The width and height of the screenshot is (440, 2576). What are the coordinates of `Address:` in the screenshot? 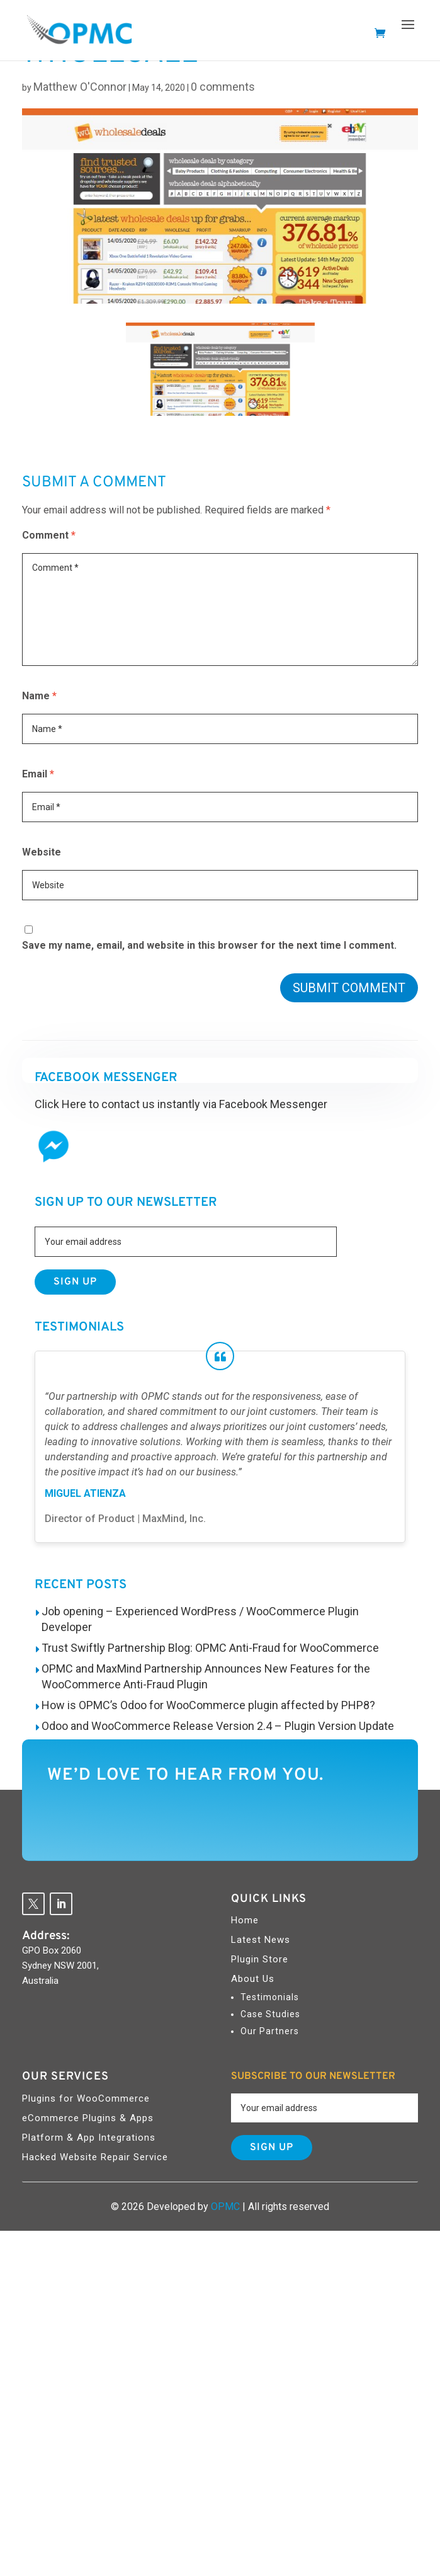 It's located at (46, 1935).